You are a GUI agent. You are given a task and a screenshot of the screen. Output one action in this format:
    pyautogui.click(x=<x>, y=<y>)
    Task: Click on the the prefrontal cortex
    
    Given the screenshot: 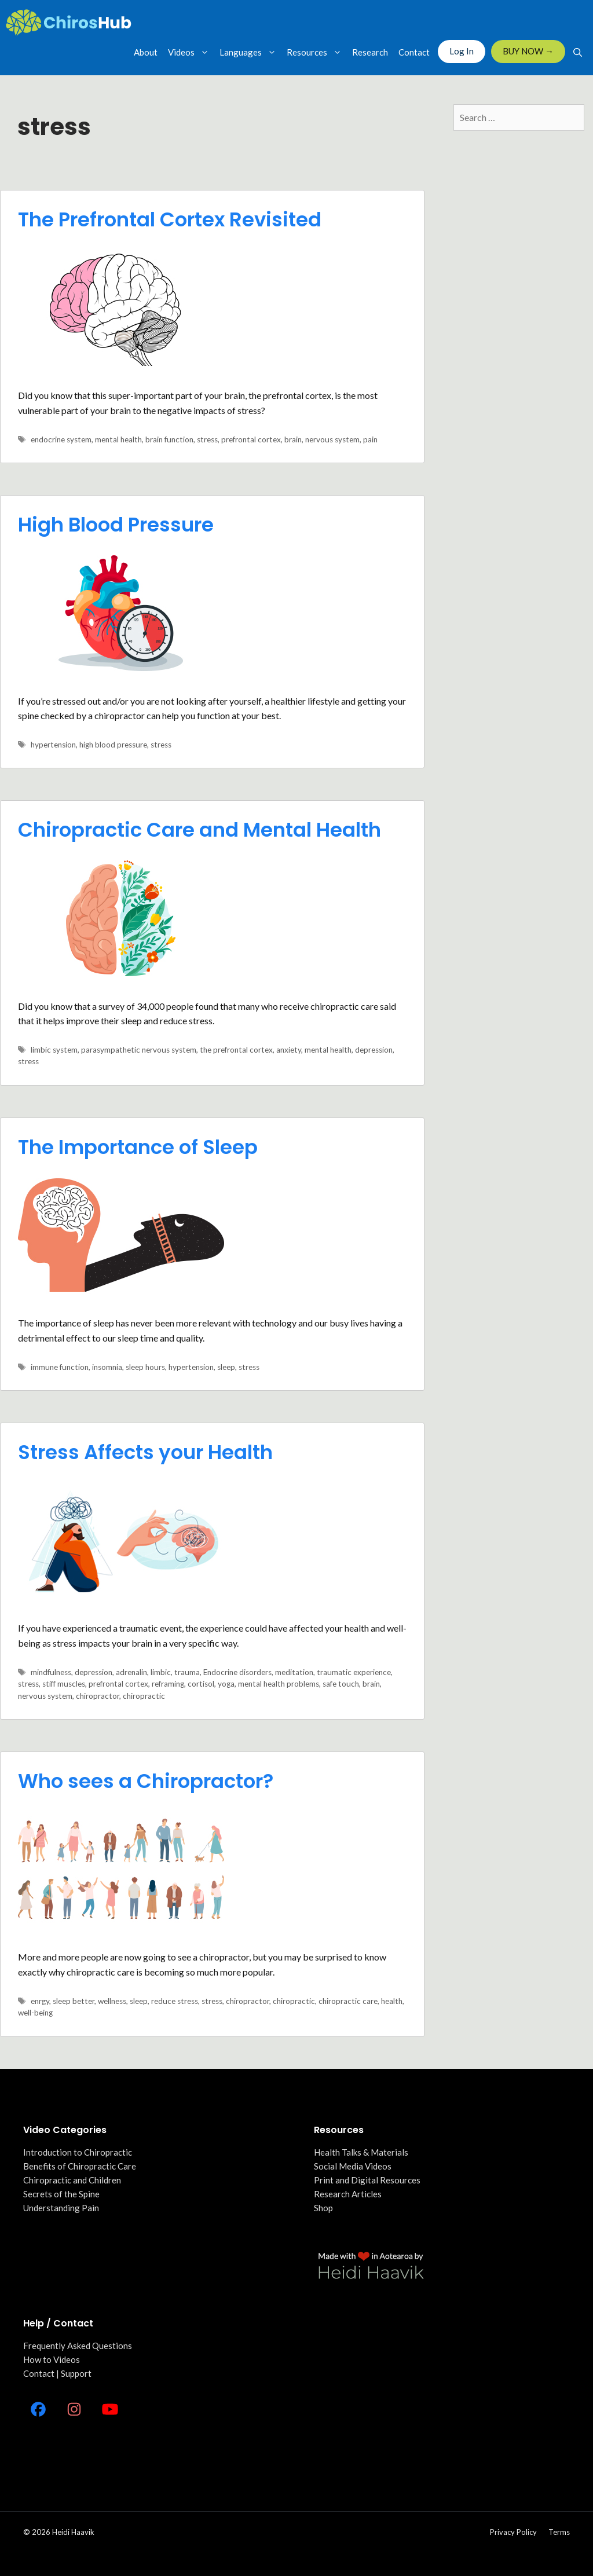 What is the action you would take?
    pyautogui.click(x=236, y=1049)
    